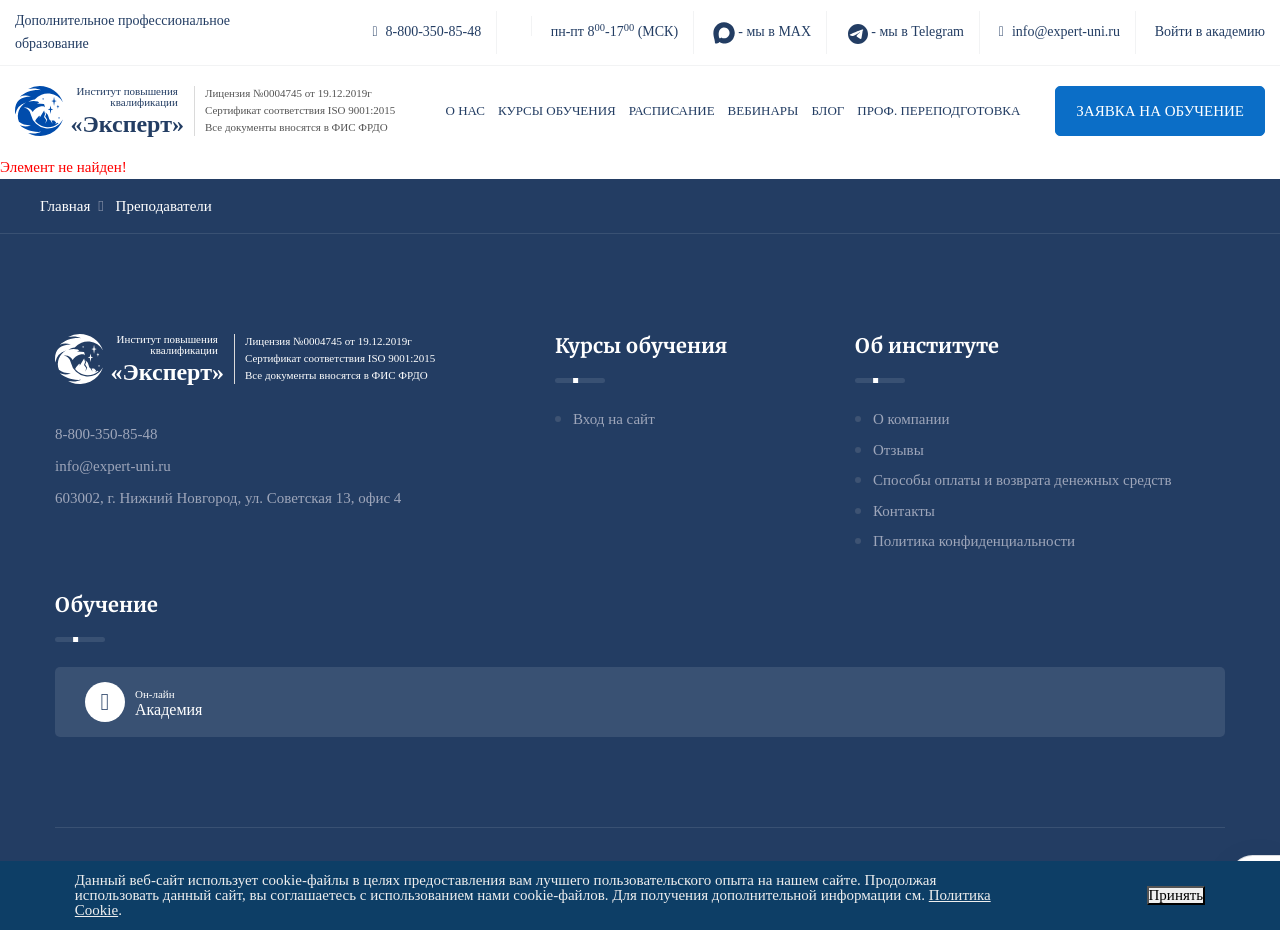 The height and width of the screenshot is (930, 1280). What do you see at coordinates (904, 511) in the screenshot?
I see `Контакты` at bounding box center [904, 511].